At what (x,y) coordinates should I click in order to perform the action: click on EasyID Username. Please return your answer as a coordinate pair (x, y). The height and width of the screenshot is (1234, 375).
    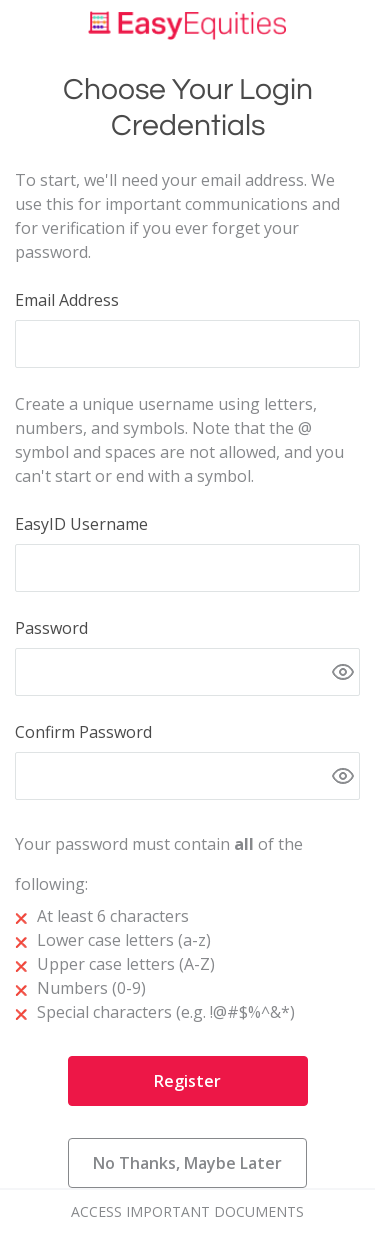
    Looking at the image, I should click on (81, 524).